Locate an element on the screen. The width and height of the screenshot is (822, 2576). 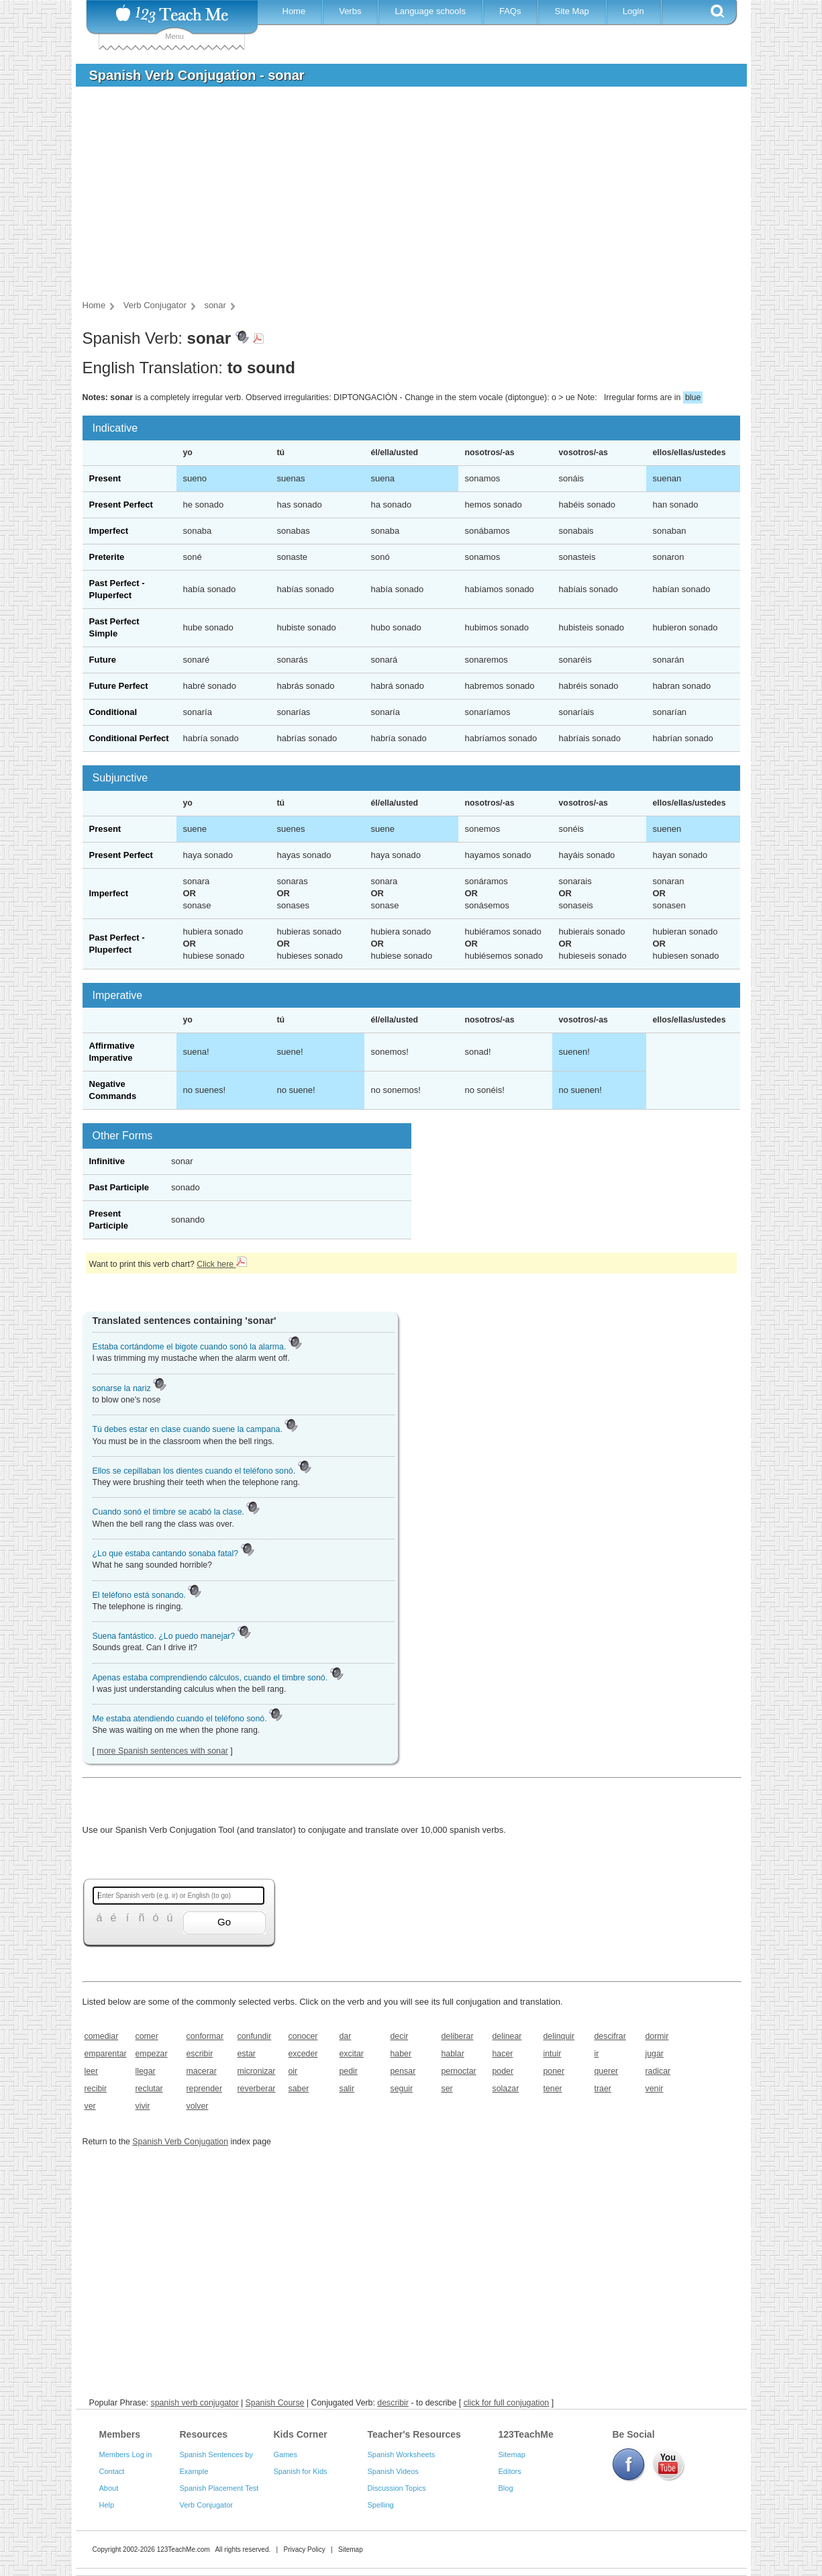
ir is located at coordinates (597, 2053).